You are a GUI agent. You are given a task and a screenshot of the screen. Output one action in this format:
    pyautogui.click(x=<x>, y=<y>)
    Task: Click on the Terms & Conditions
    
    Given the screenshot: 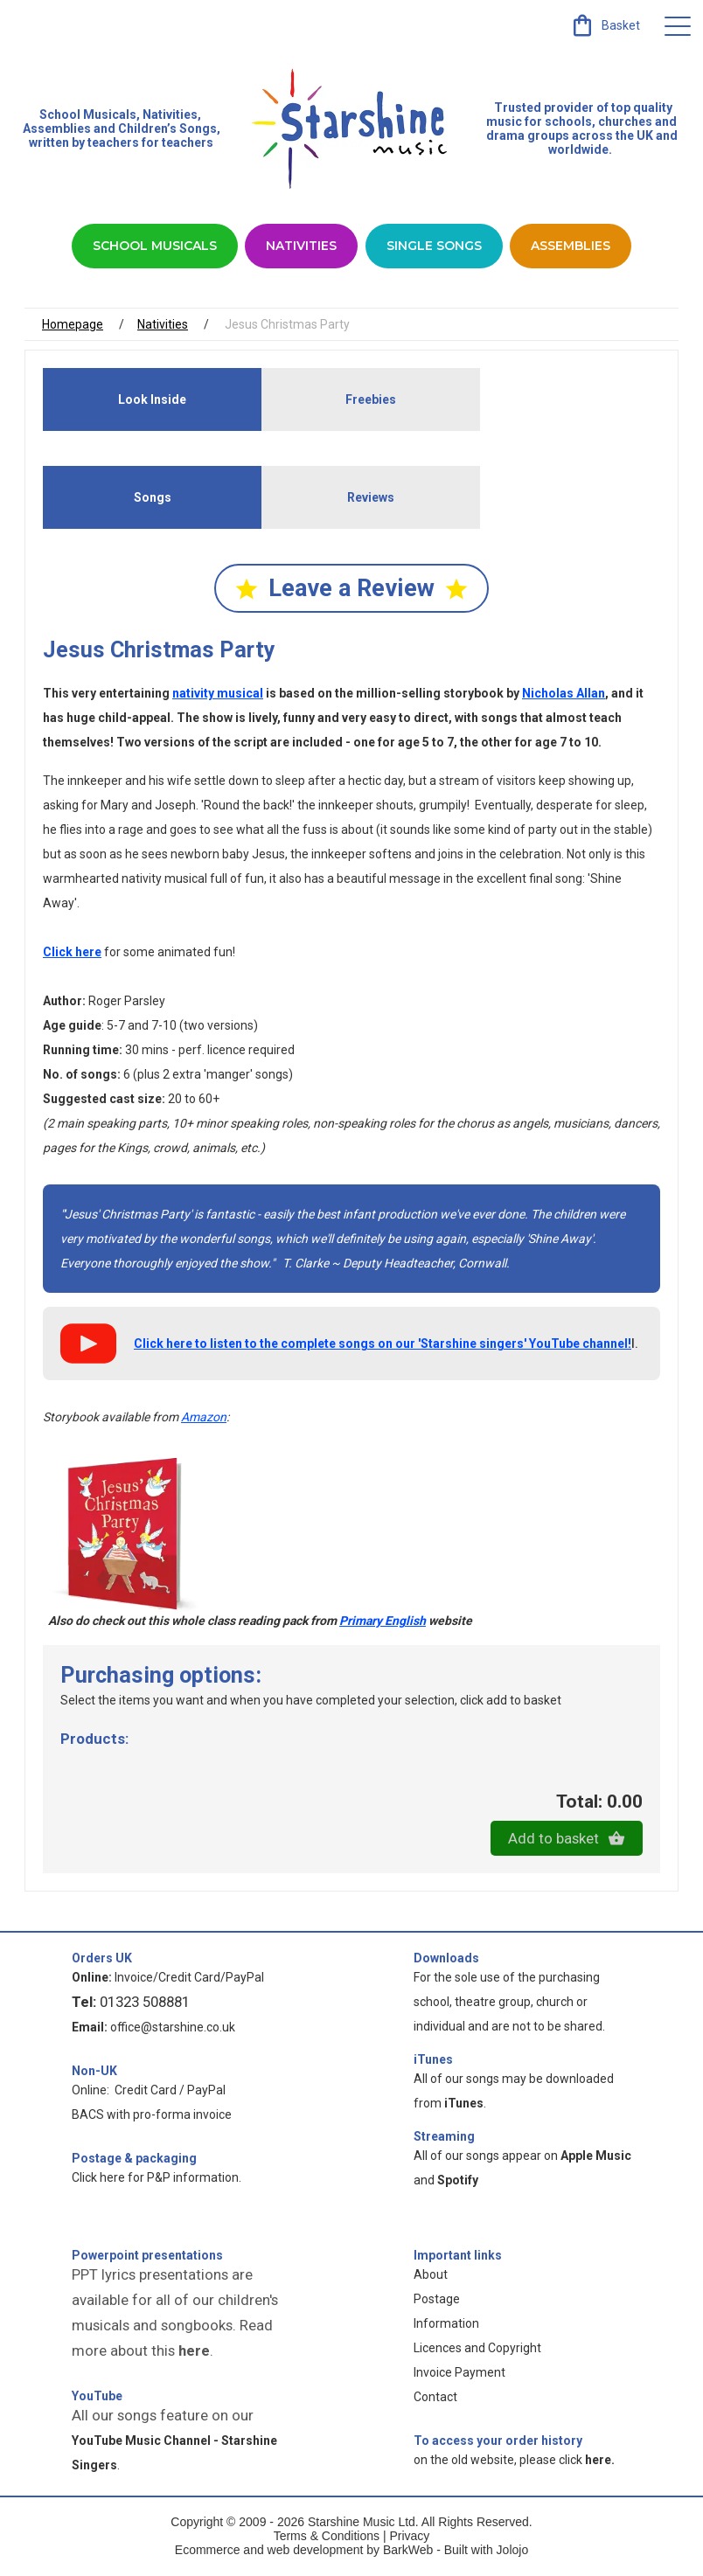 What is the action you would take?
    pyautogui.click(x=326, y=2538)
    